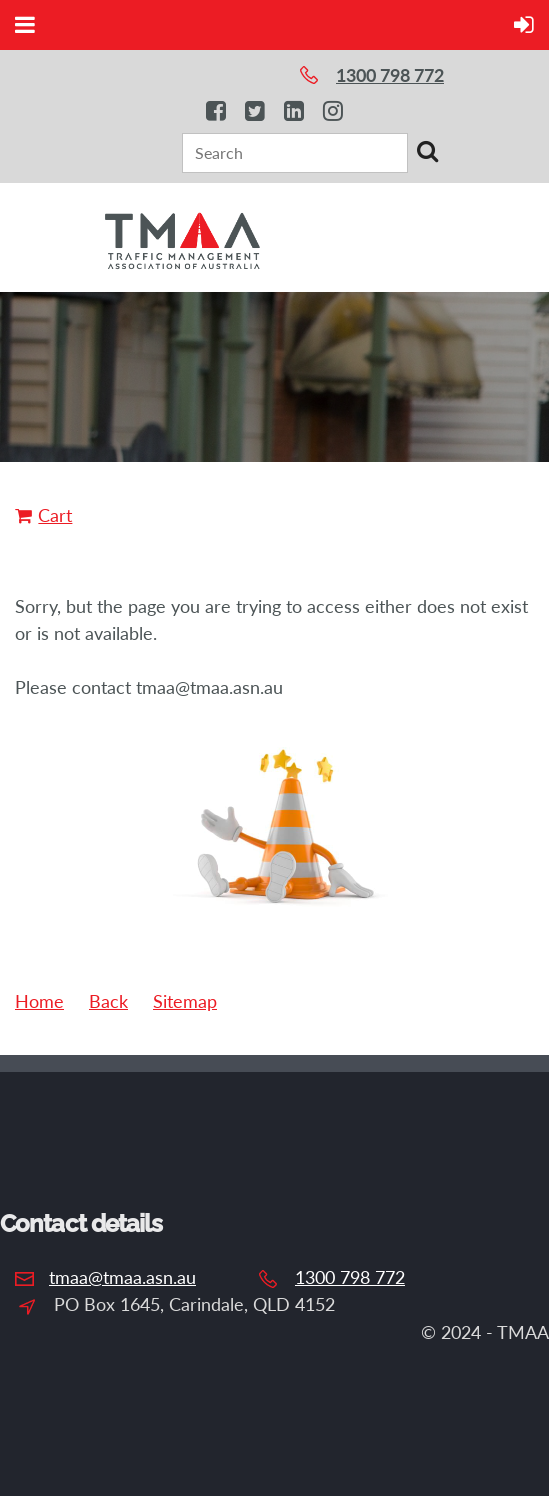  What do you see at coordinates (108, 1001) in the screenshot?
I see `Back` at bounding box center [108, 1001].